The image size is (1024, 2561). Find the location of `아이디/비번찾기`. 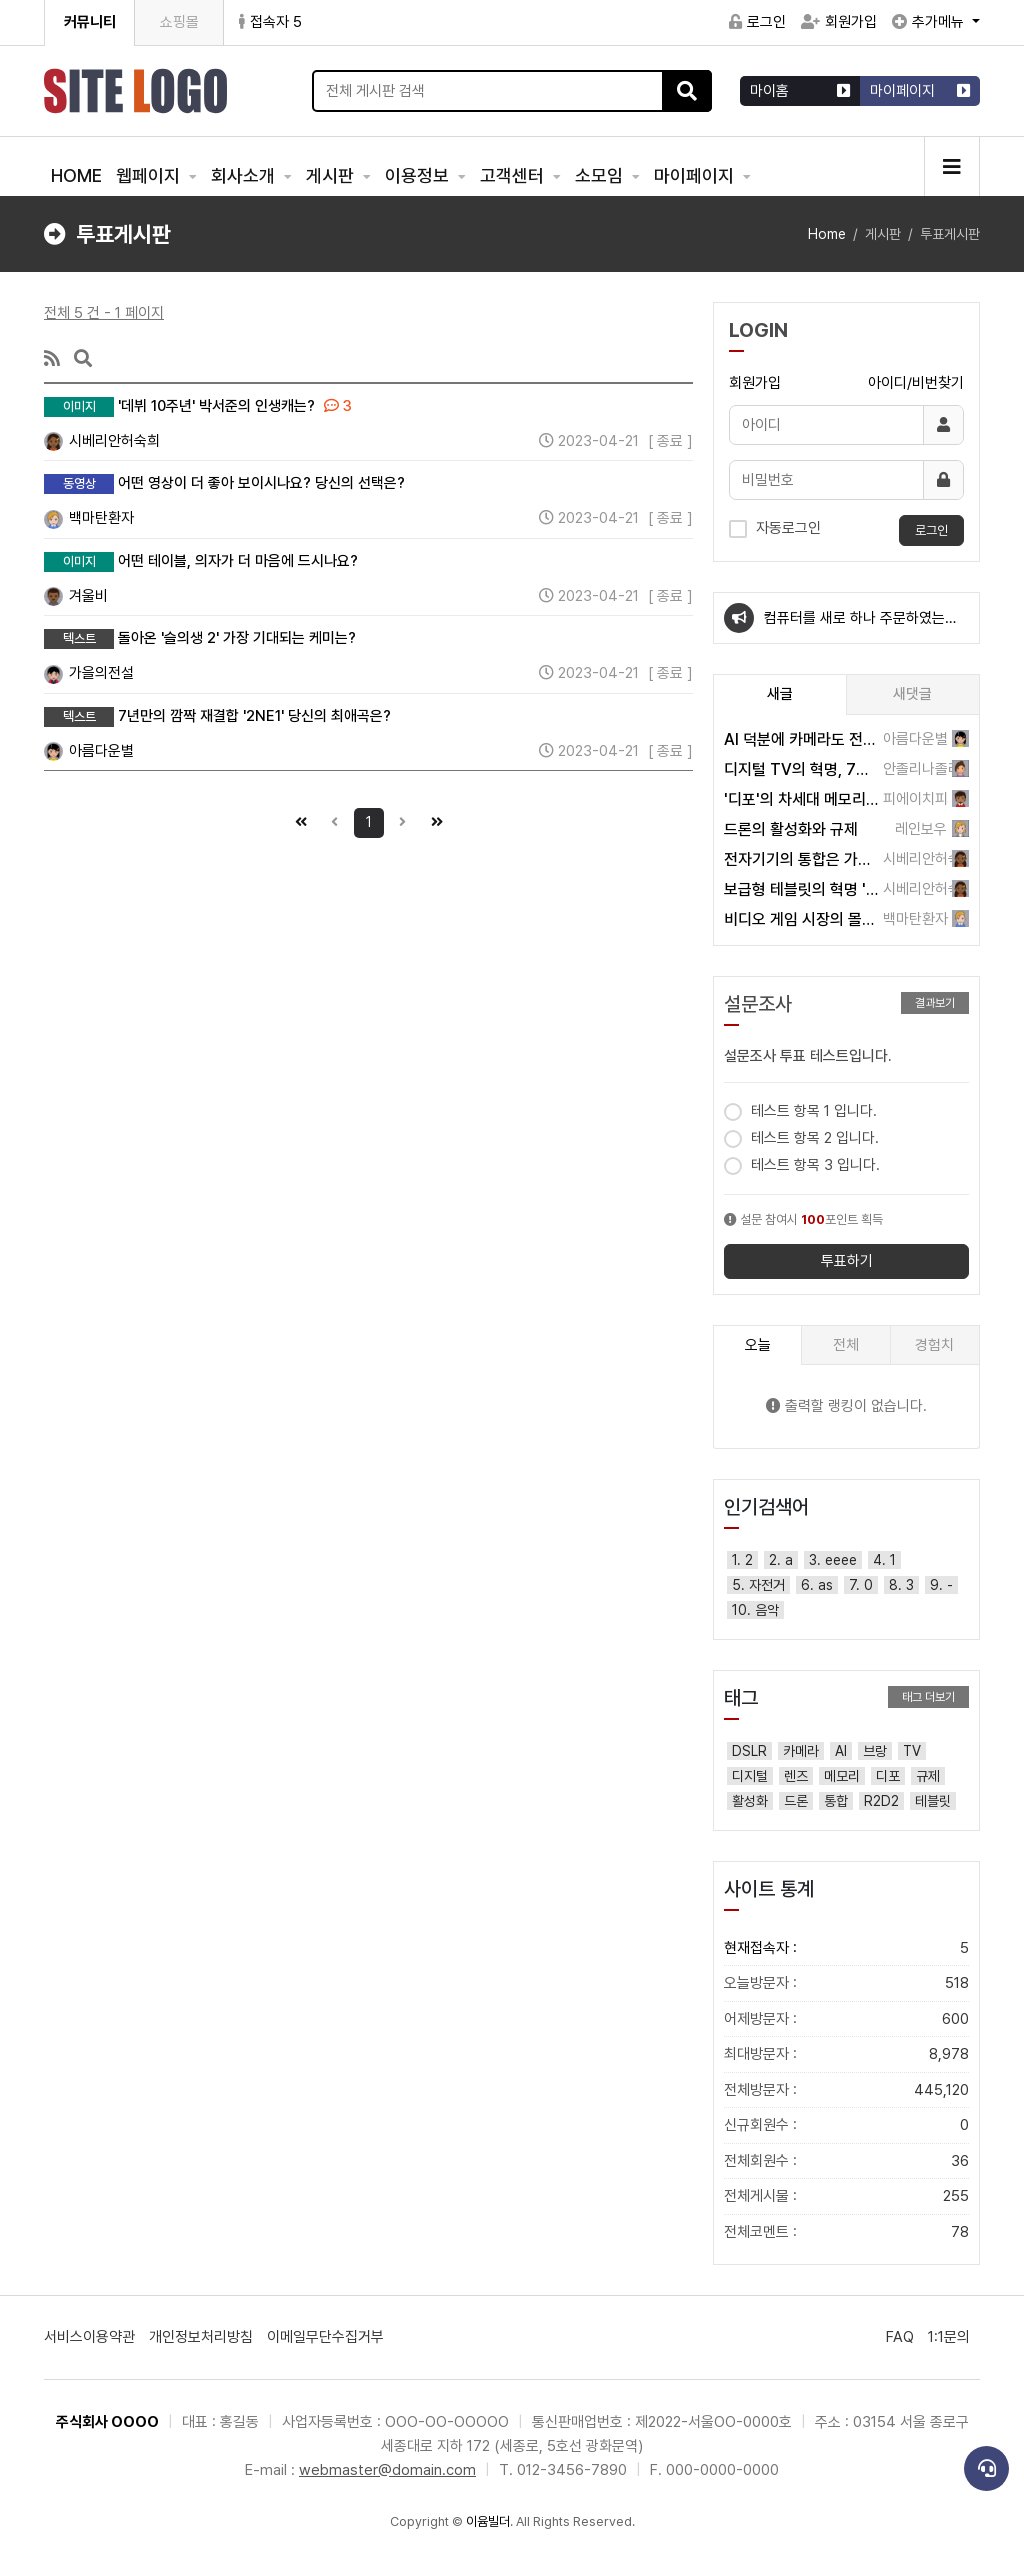

아이디/비번찾기 is located at coordinates (916, 383).